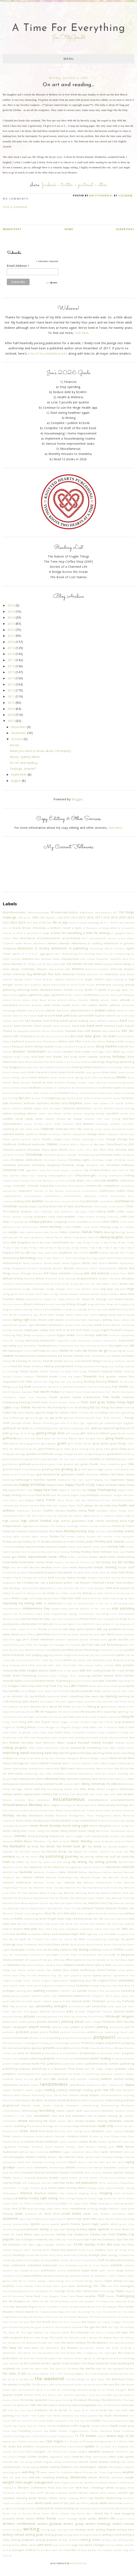 This screenshot has height=2576, width=137. Describe the element at coordinates (83, 2503) in the screenshot. I see `WordPress` at that location.